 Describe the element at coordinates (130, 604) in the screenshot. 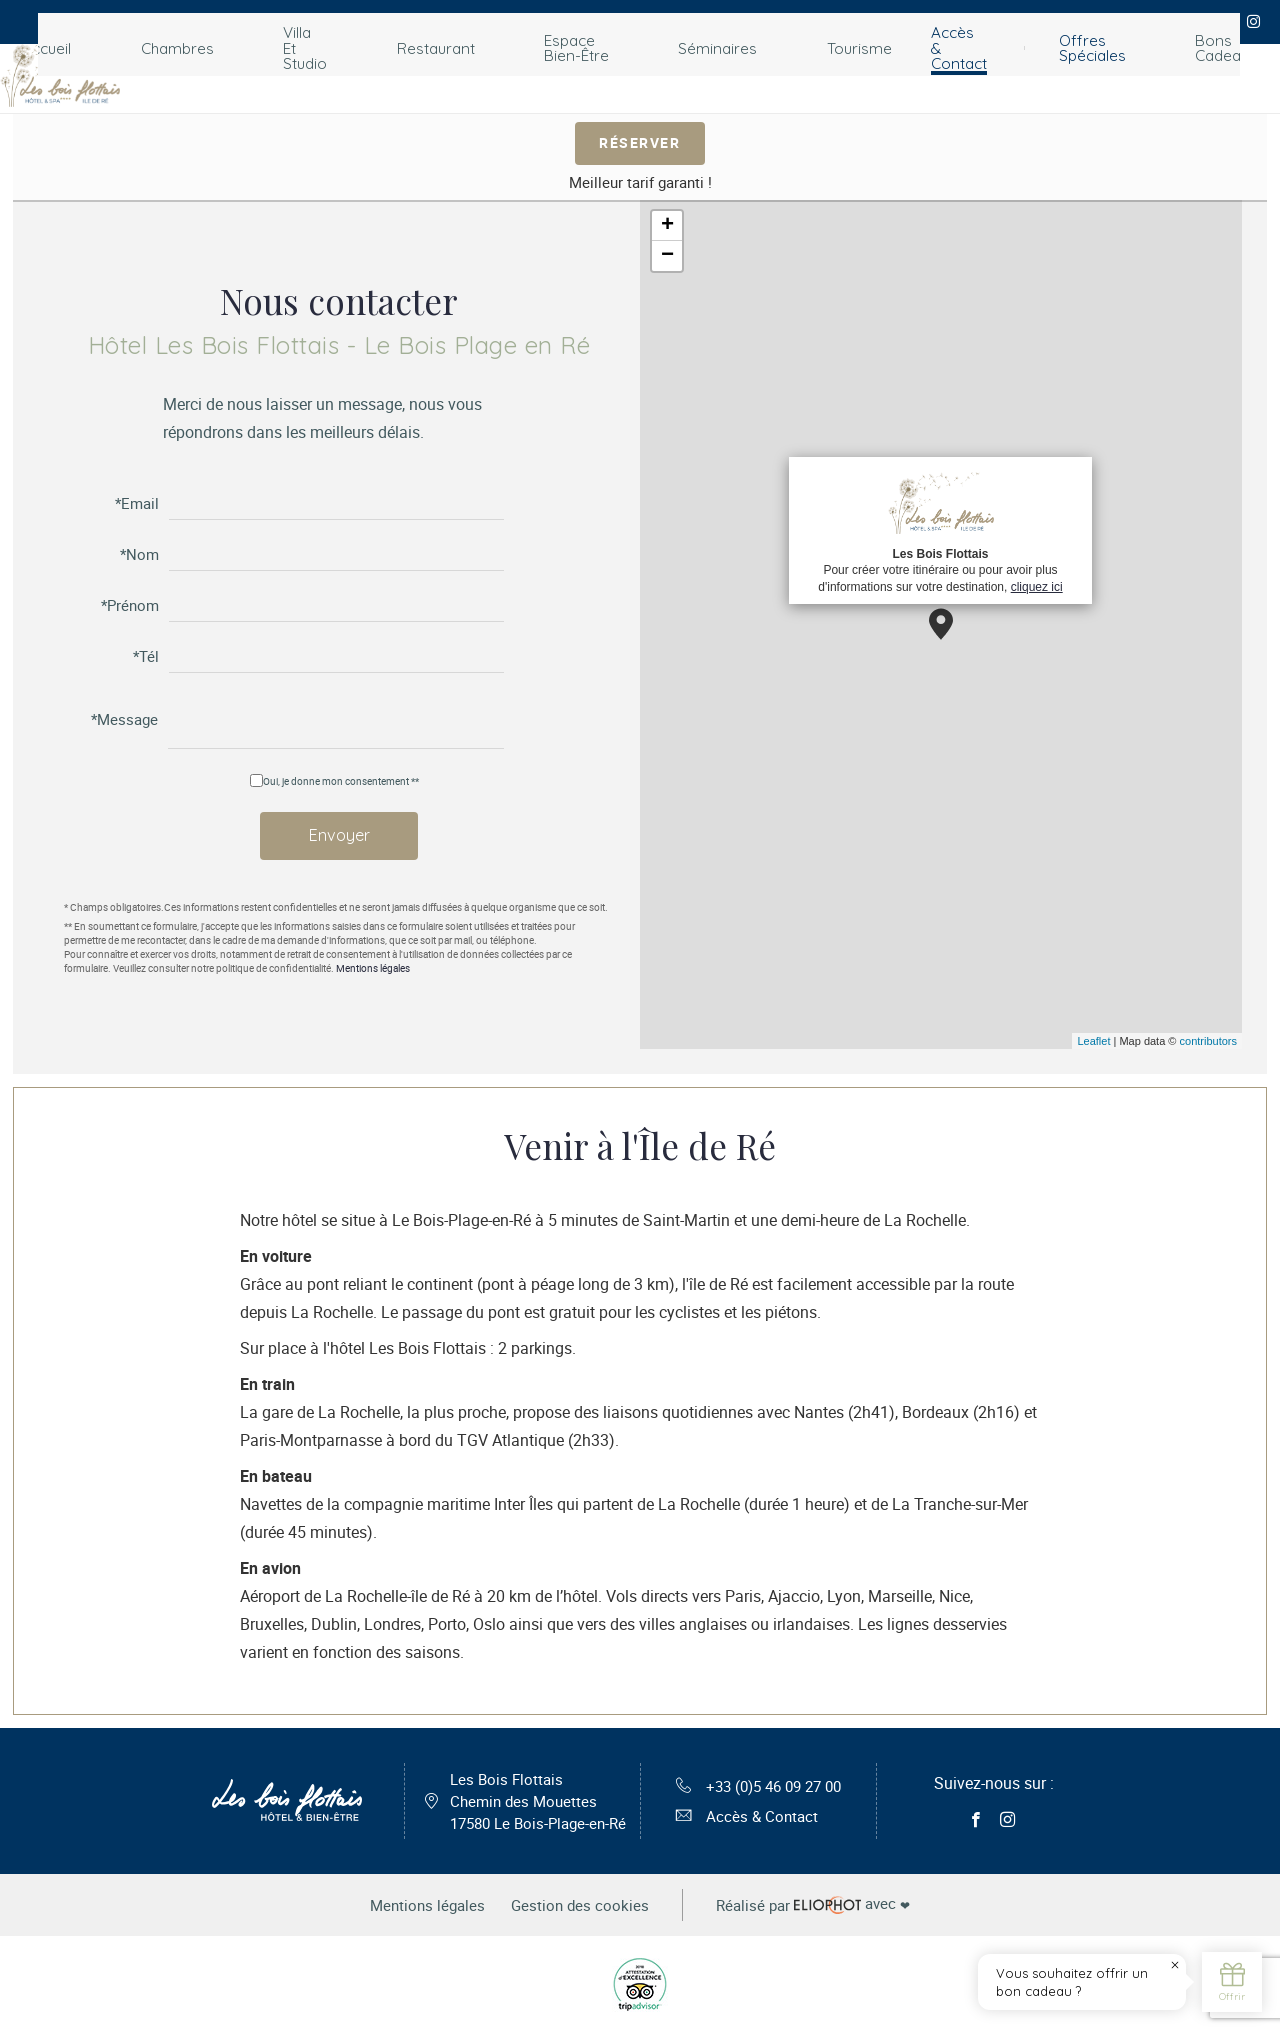

I see `*Prénom` at that location.